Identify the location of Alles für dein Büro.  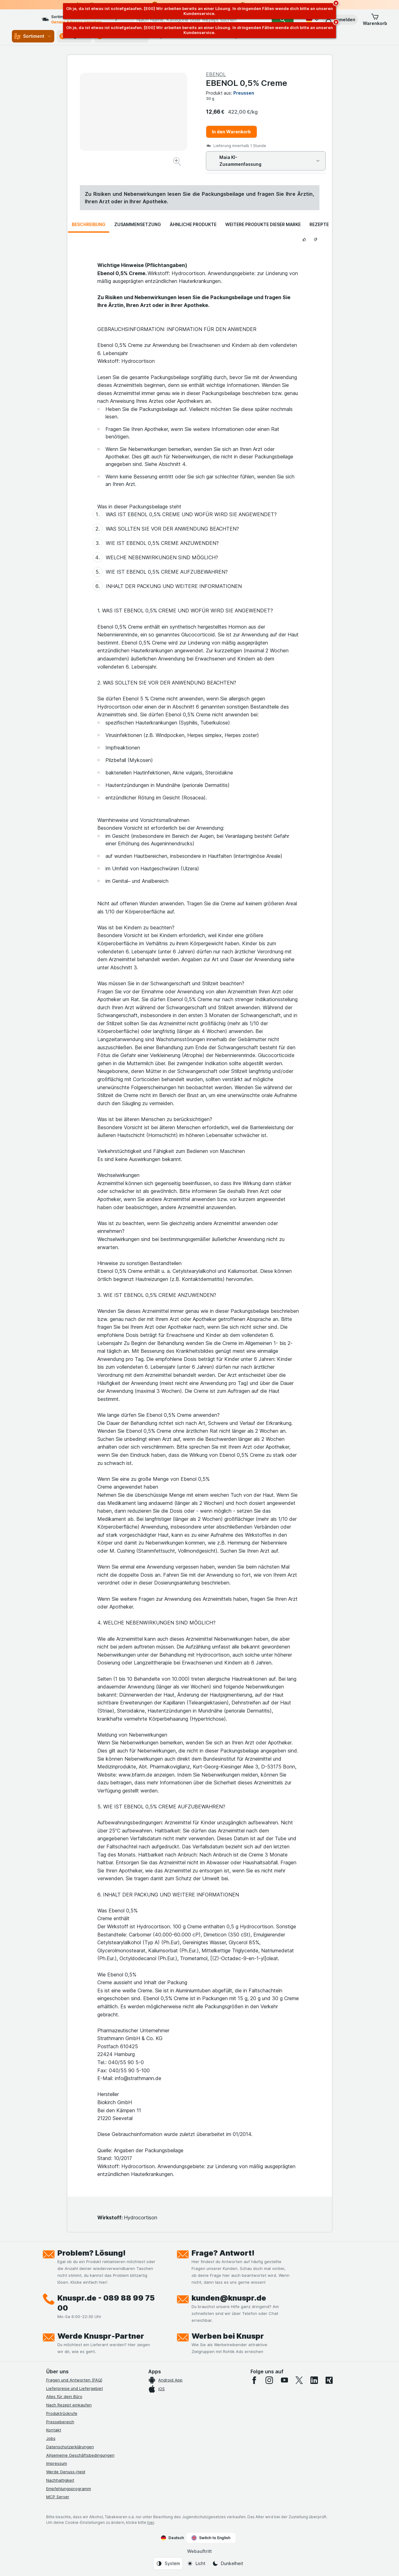
(64, 2396).